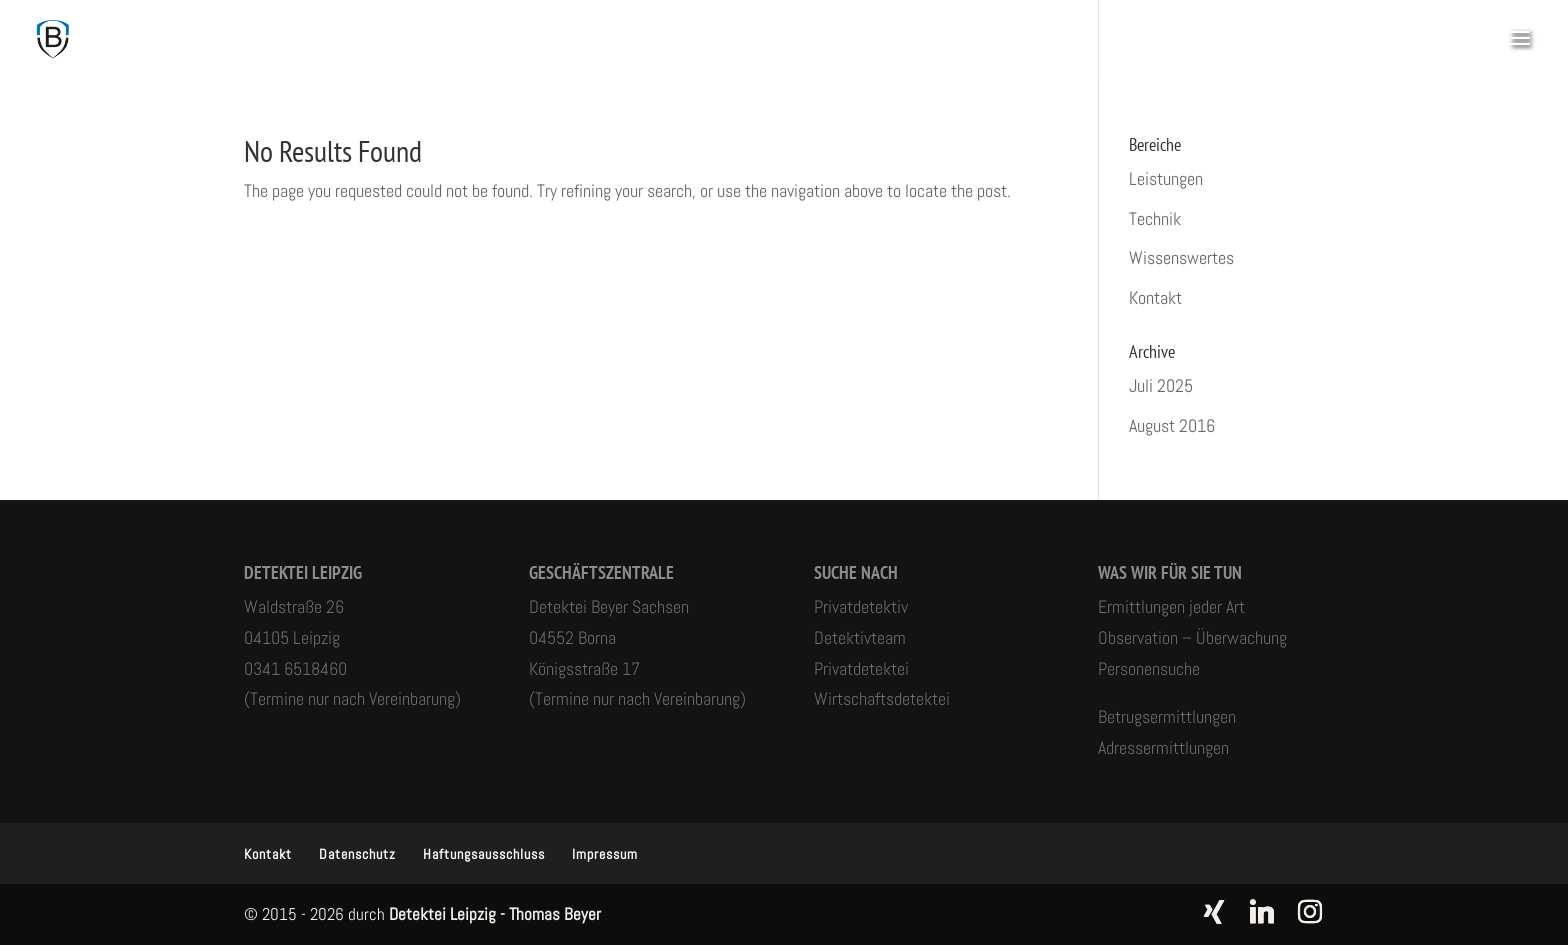 This screenshot has width=1568, height=945. I want to click on Datenschutz, so click(357, 854).